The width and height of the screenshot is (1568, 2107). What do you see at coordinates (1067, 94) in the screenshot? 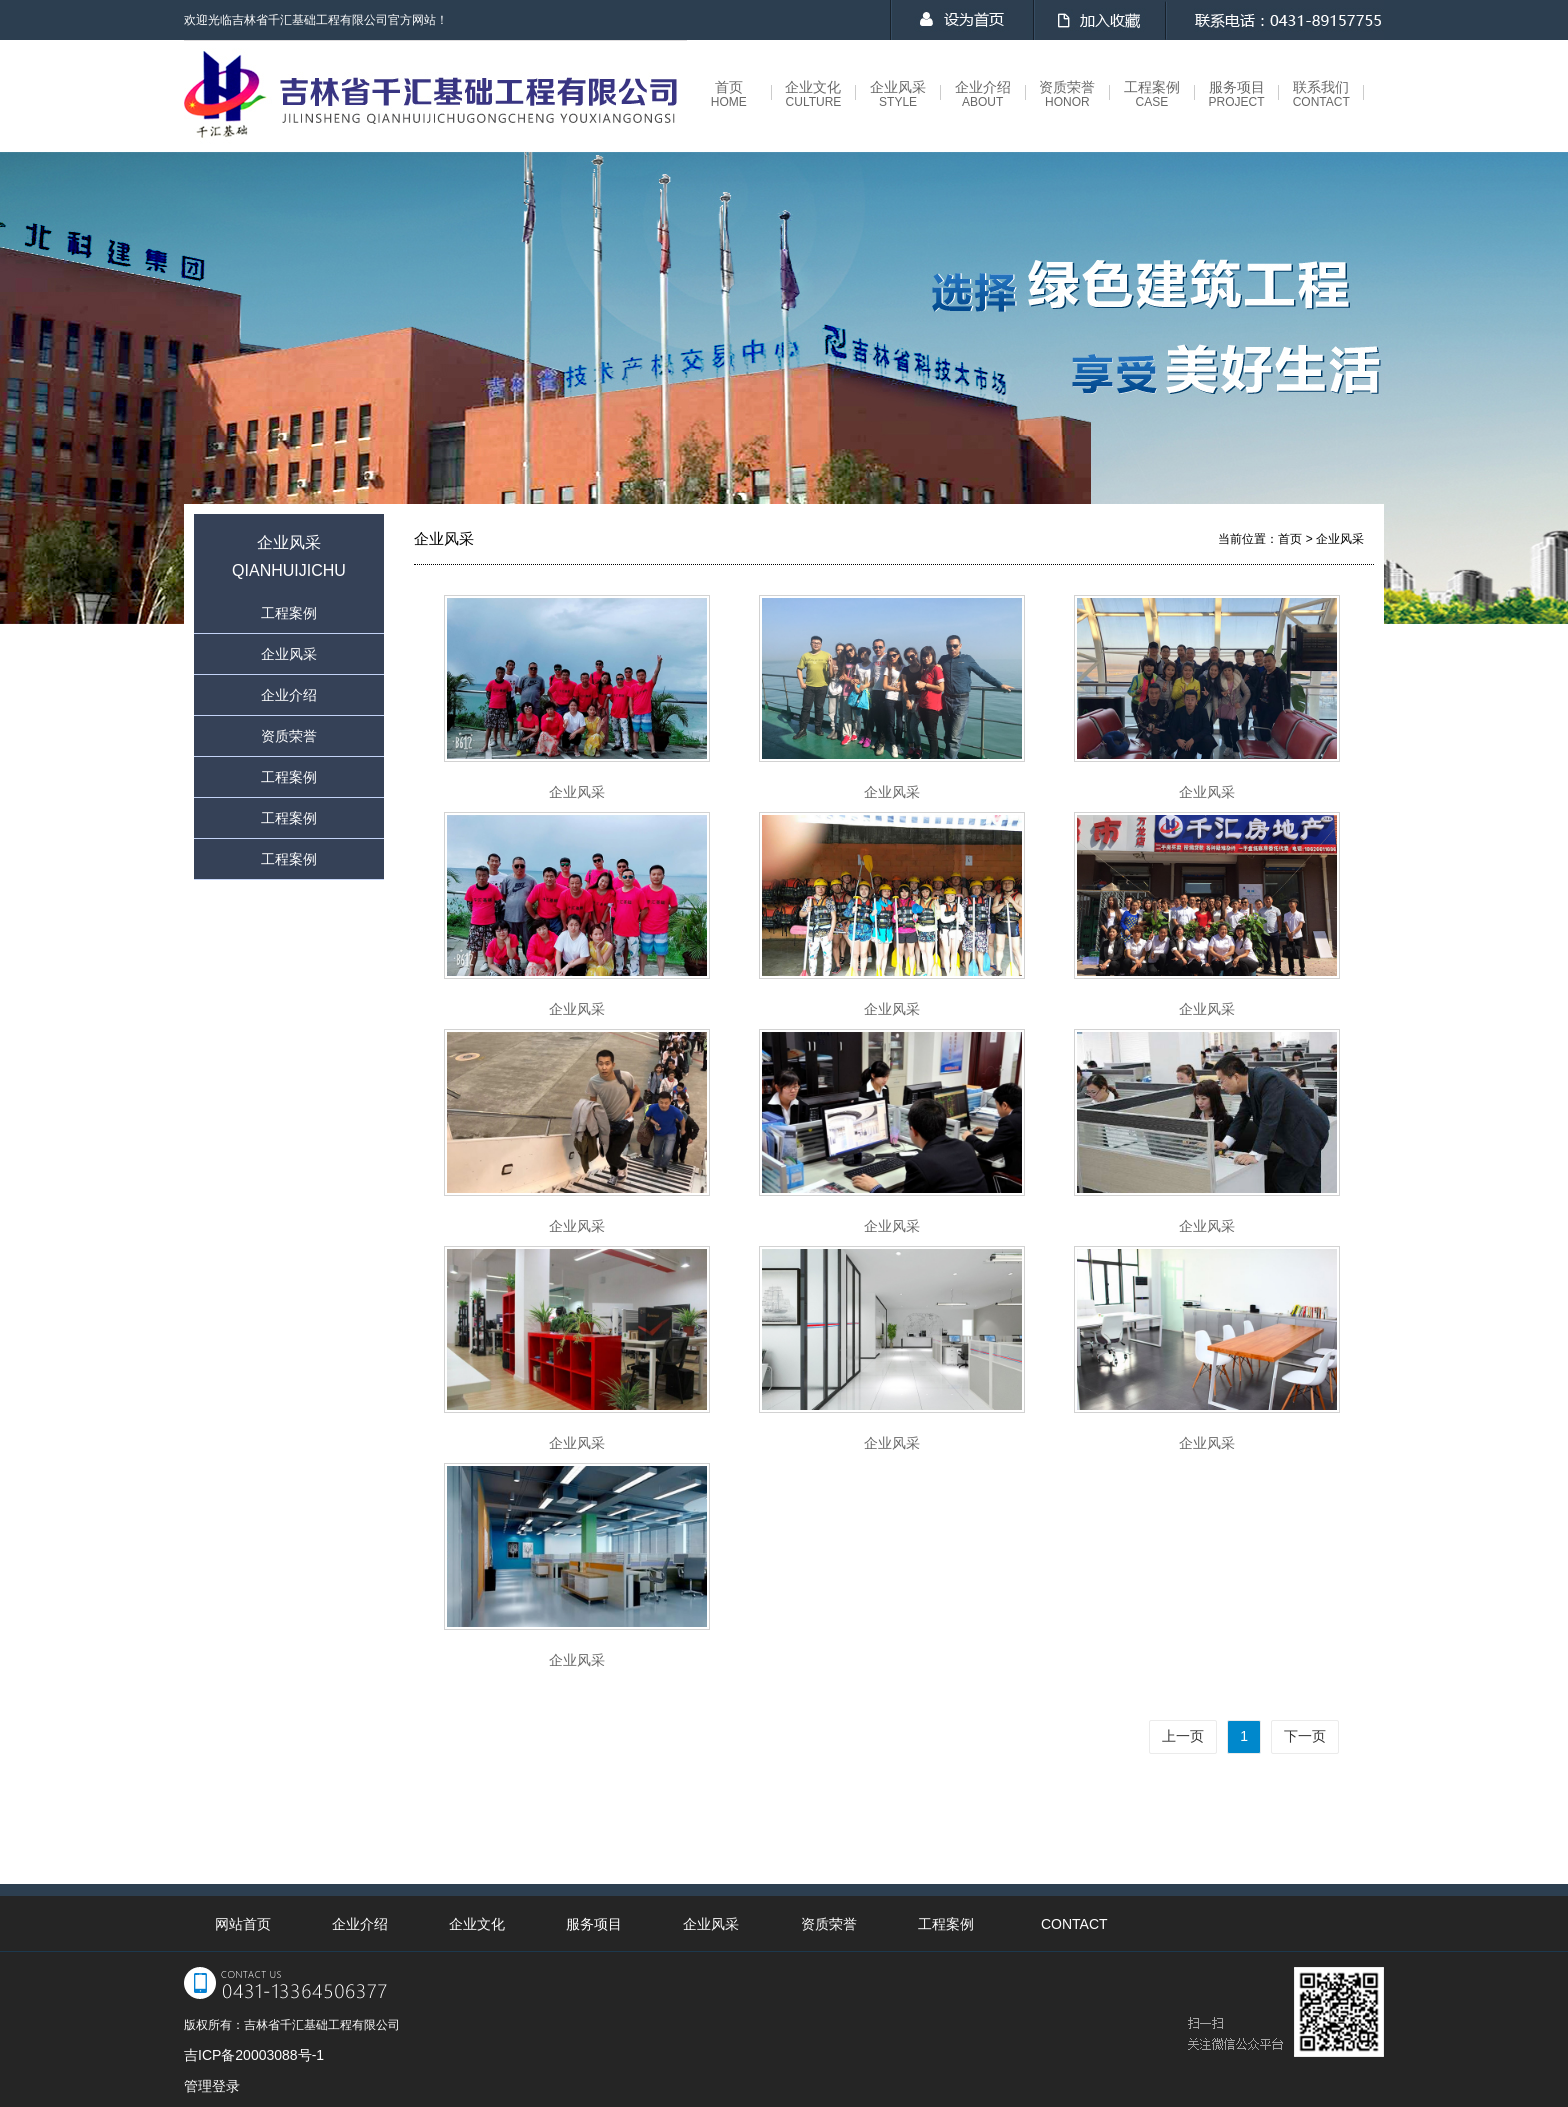
I see `资质荣誉` at bounding box center [1067, 94].